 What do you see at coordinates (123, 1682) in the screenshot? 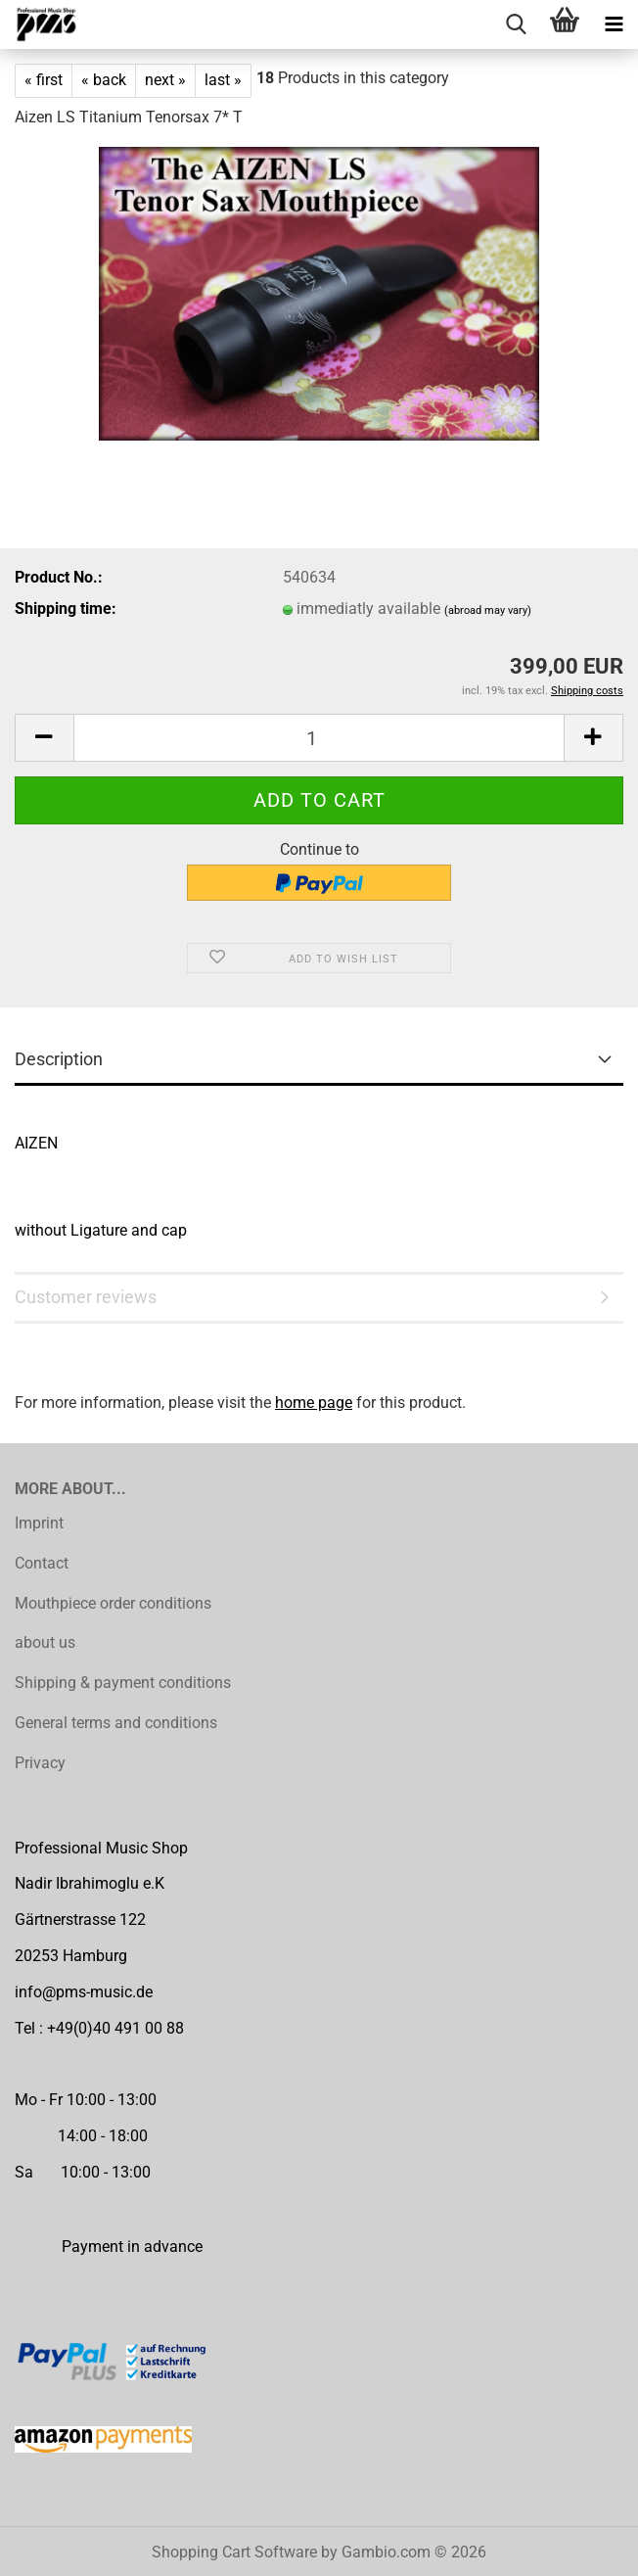
I see `Shipping & payment conditions` at bounding box center [123, 1682].